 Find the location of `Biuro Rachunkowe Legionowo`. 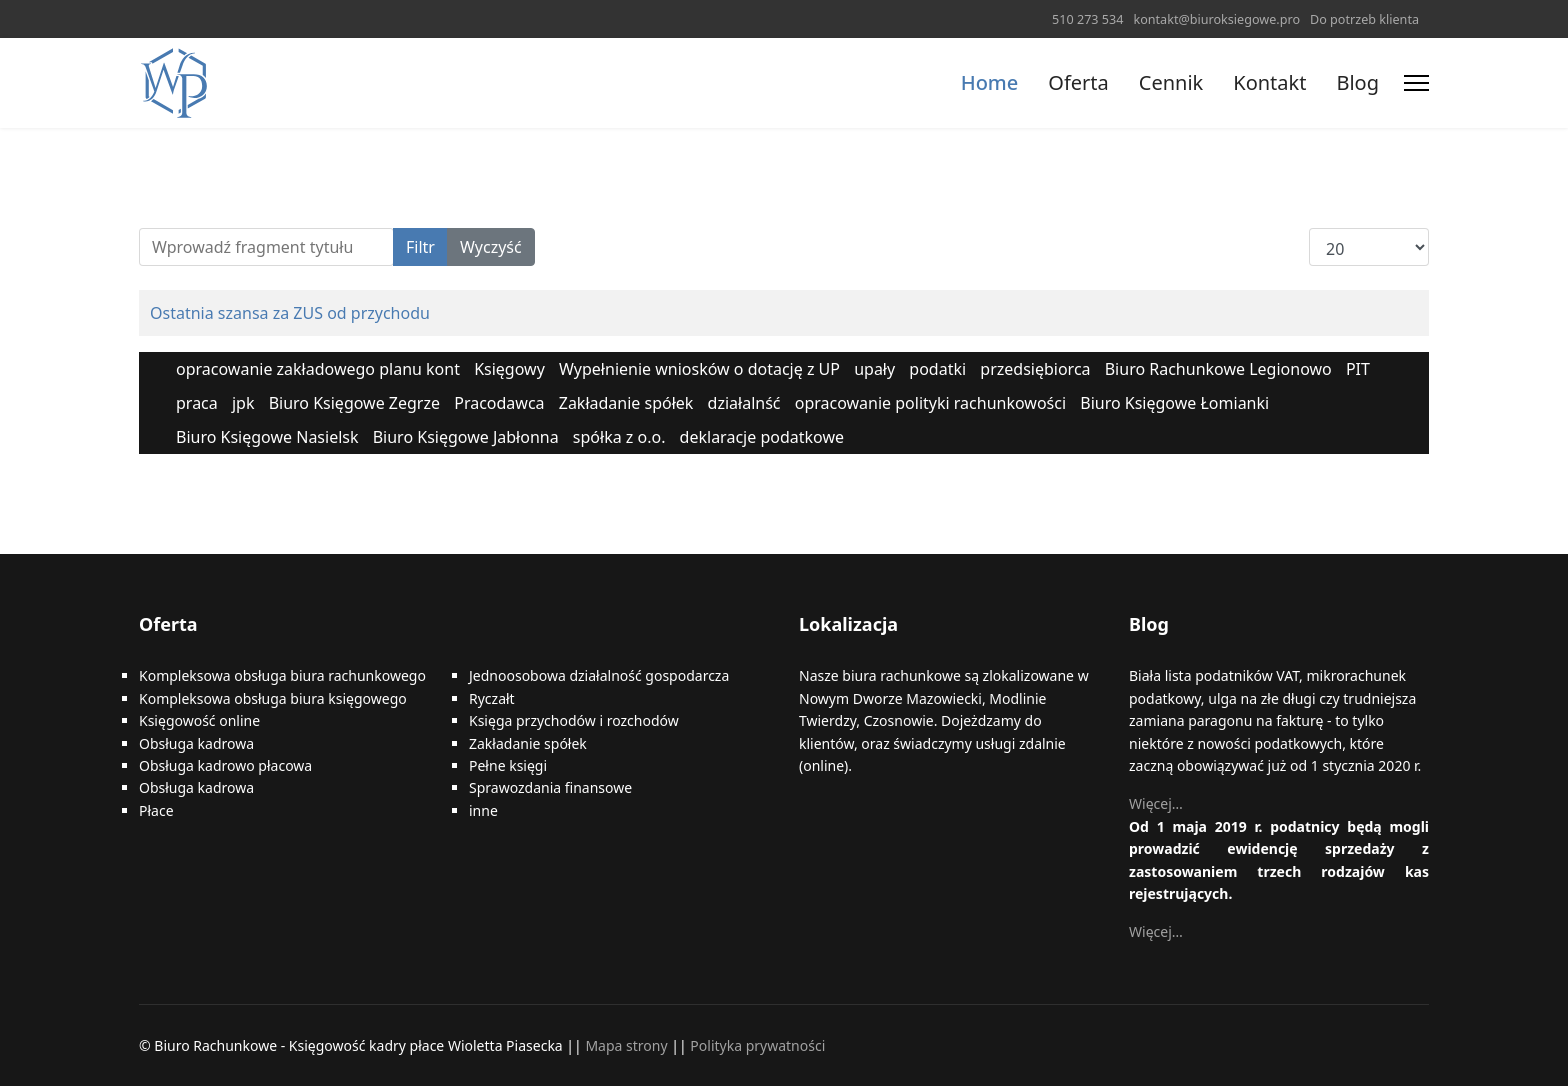

Biuro Rachunkowe Legionowo is located at coordinates (1218, 369).